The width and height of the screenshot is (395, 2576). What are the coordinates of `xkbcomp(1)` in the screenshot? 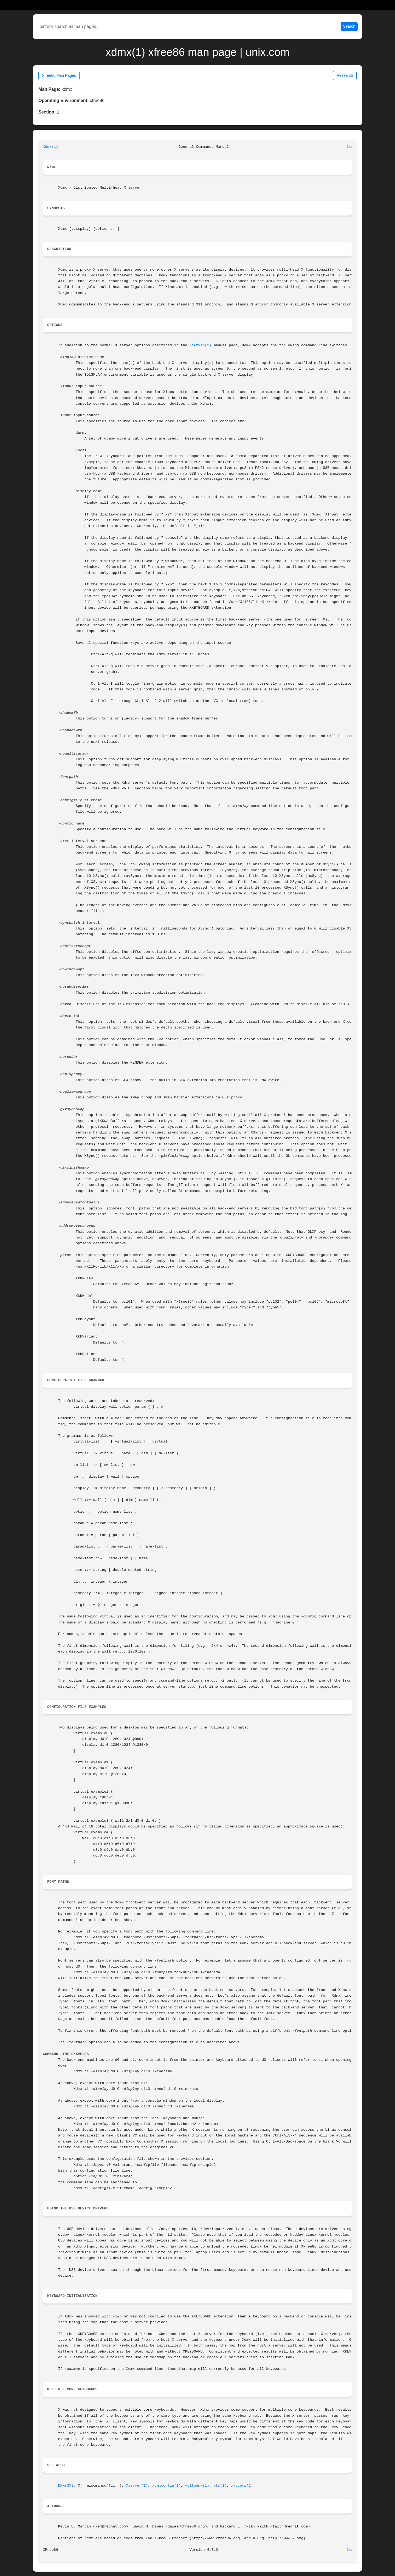 It's located at (242, 2486).